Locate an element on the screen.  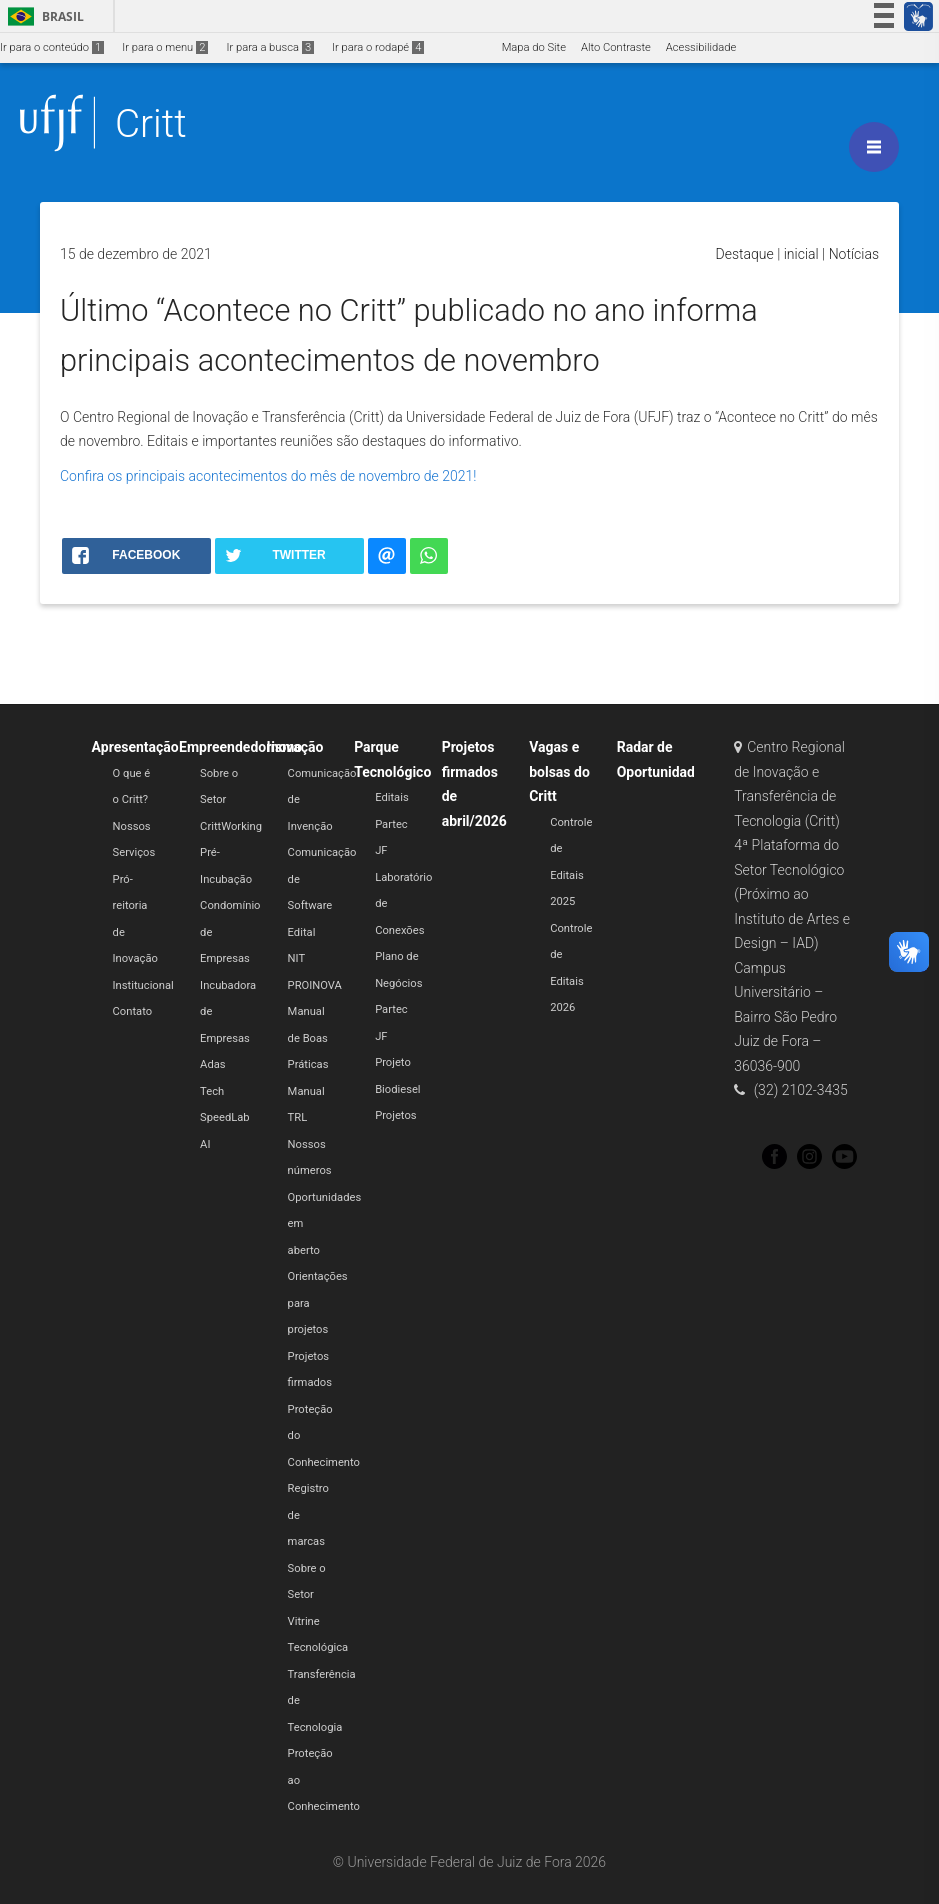
Manual de Boas Práticas is located at coordinates (308, 1038).